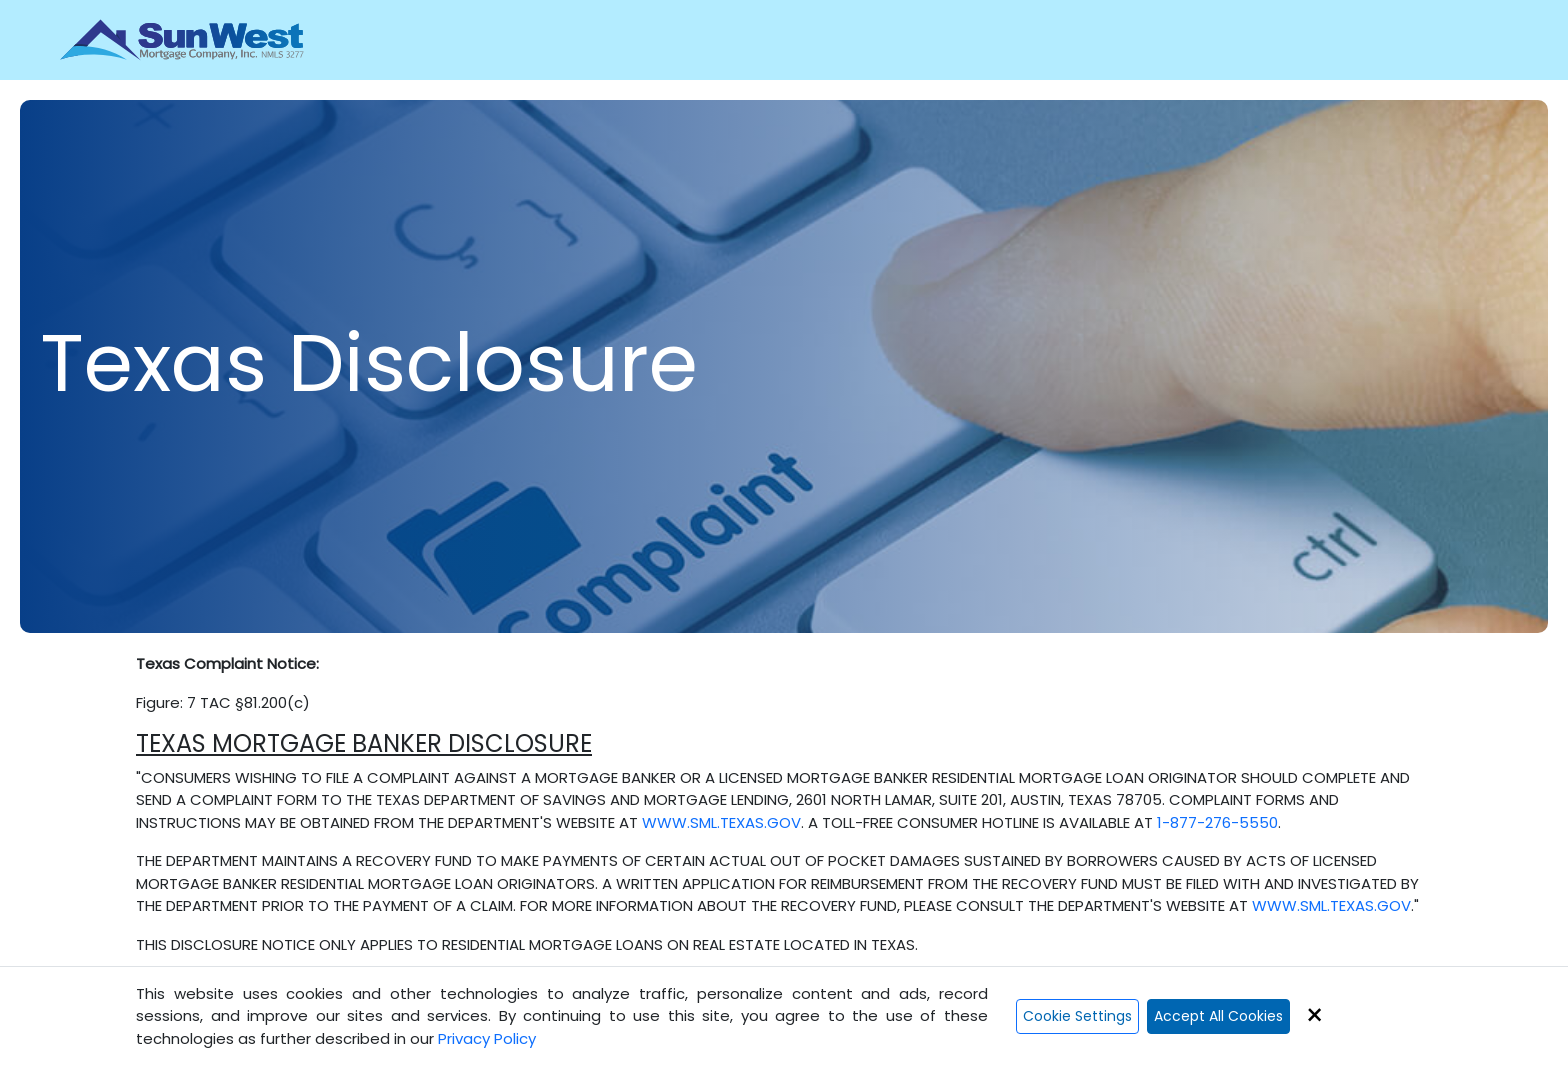 This screenshot has width=1568, height=1066. What do you see at coordinates (721, 822) in the screenshot?
I see `WWW.SML.TEXAS.GOV` at bounding box center [721, 822].